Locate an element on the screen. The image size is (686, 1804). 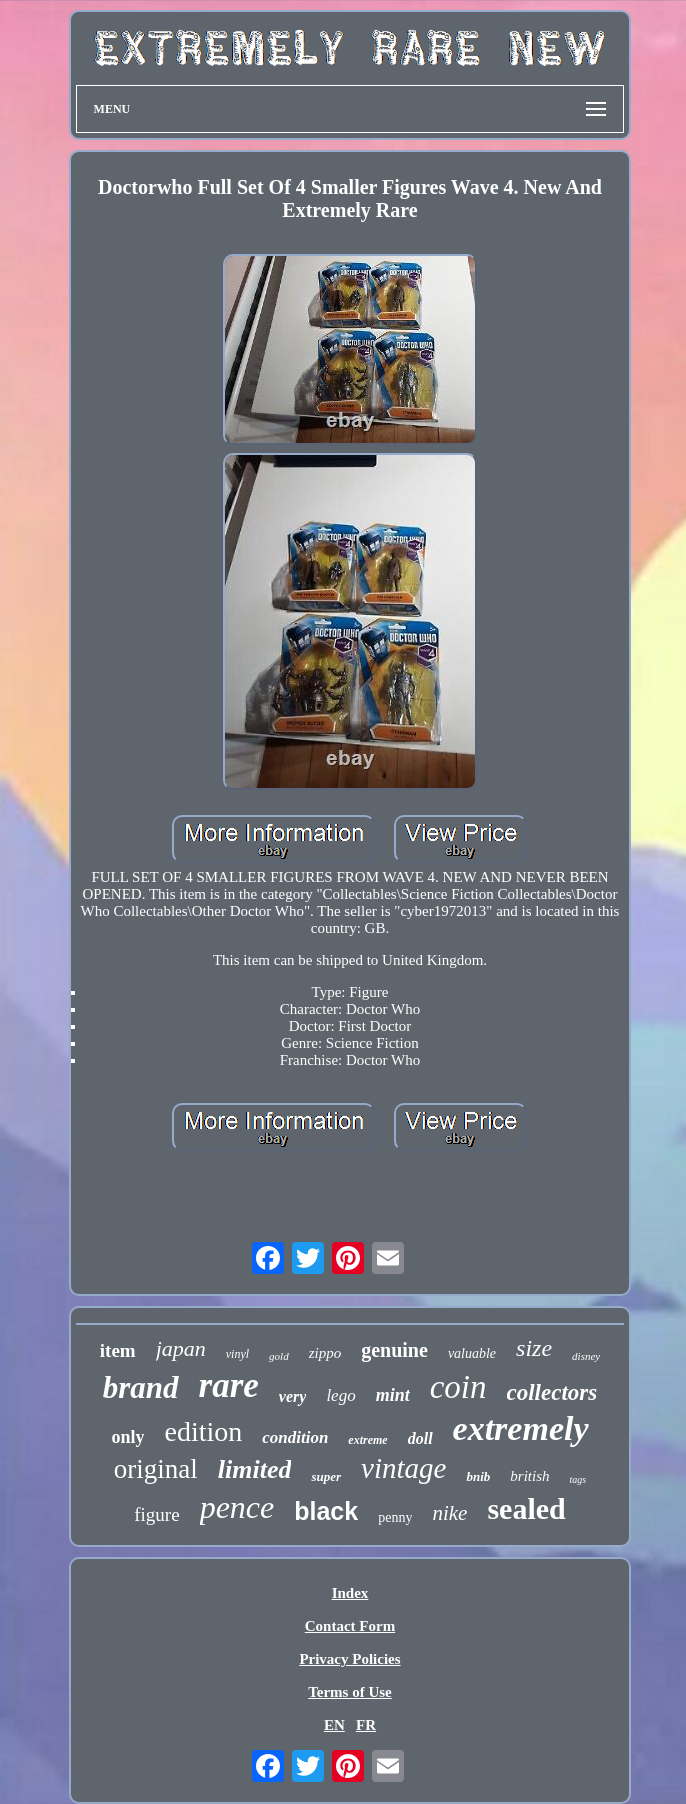
EN is located at coordinates (334, 1725).